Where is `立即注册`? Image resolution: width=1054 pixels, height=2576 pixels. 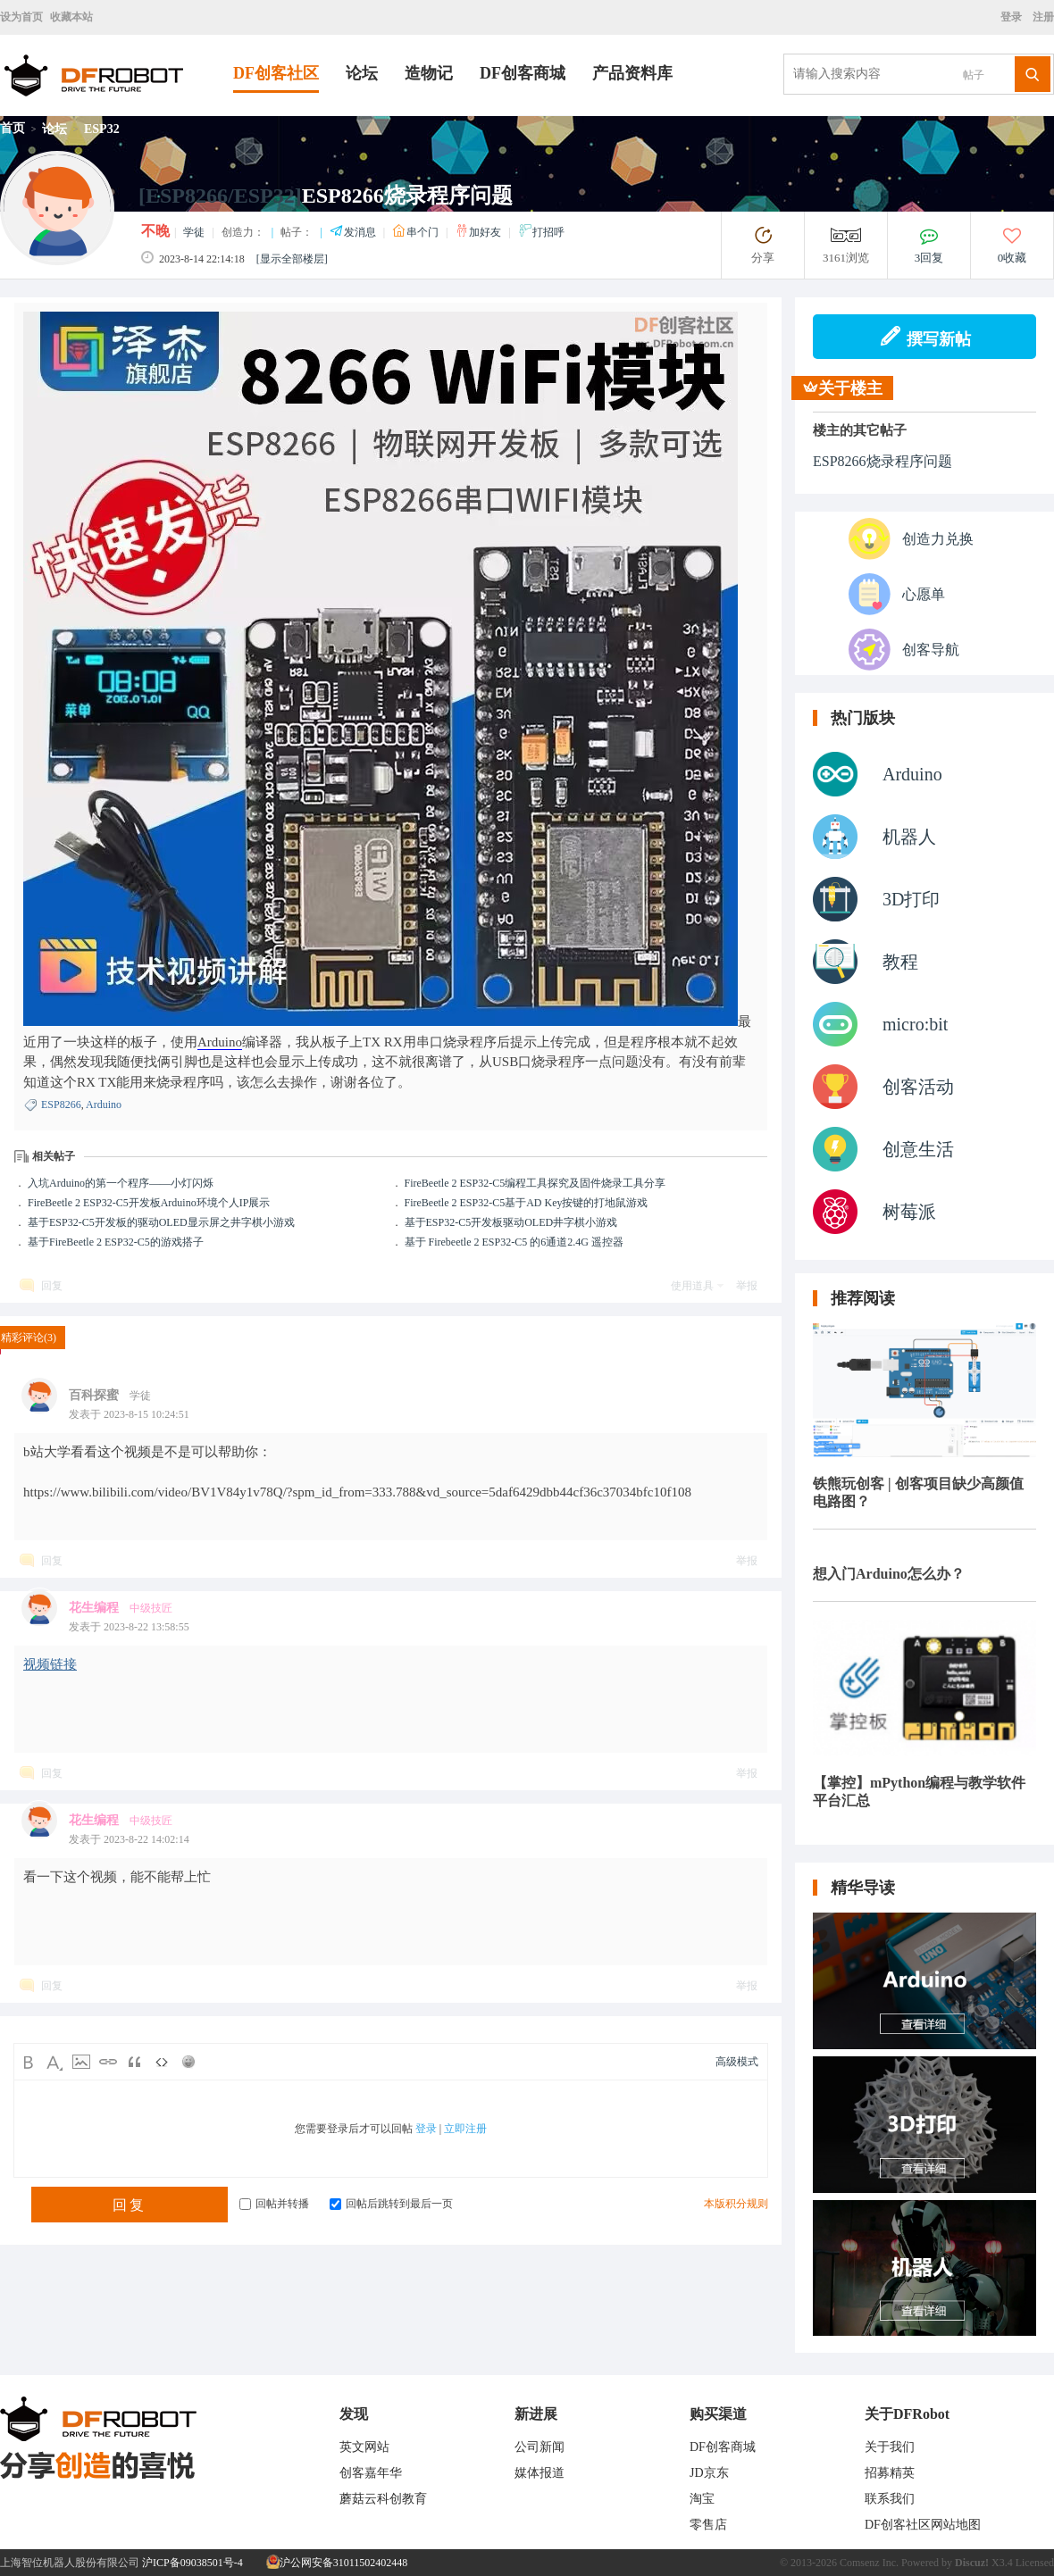 立即注册 is located at coordinates (465, 2128).